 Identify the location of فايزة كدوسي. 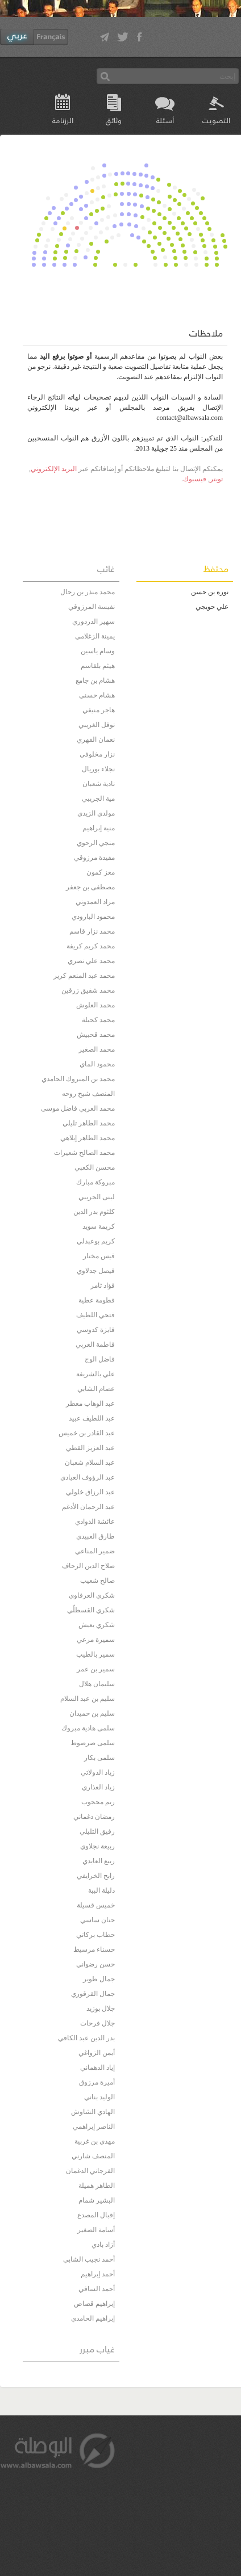
(96, 1330).